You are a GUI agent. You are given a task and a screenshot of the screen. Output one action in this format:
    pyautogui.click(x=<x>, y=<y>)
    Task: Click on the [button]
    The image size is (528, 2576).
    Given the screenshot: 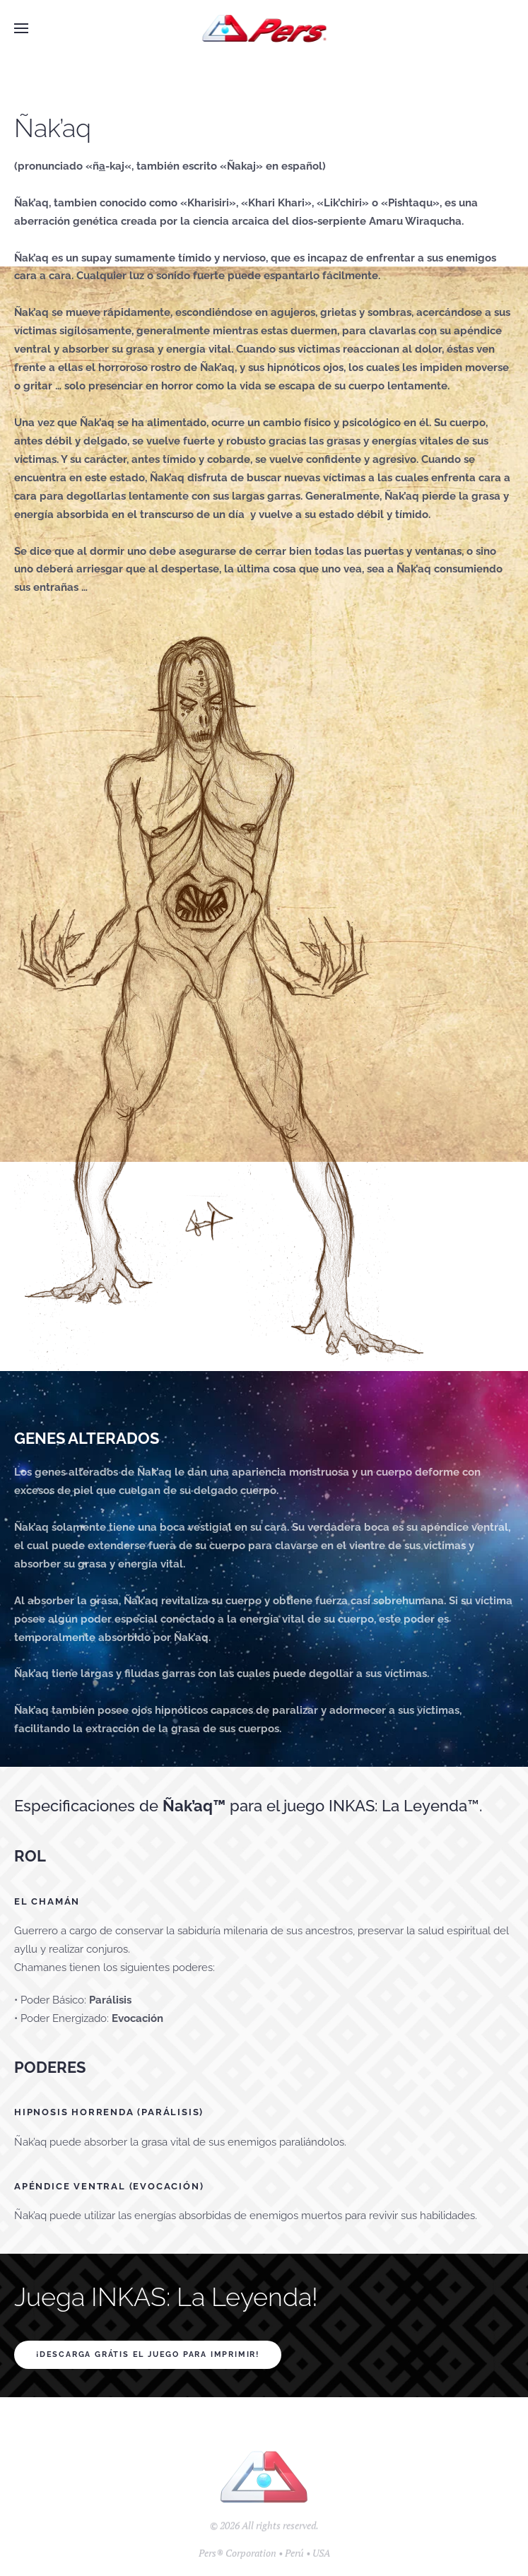 What is the action you would take?
    pyautogui.click(x=21, y=28)
    